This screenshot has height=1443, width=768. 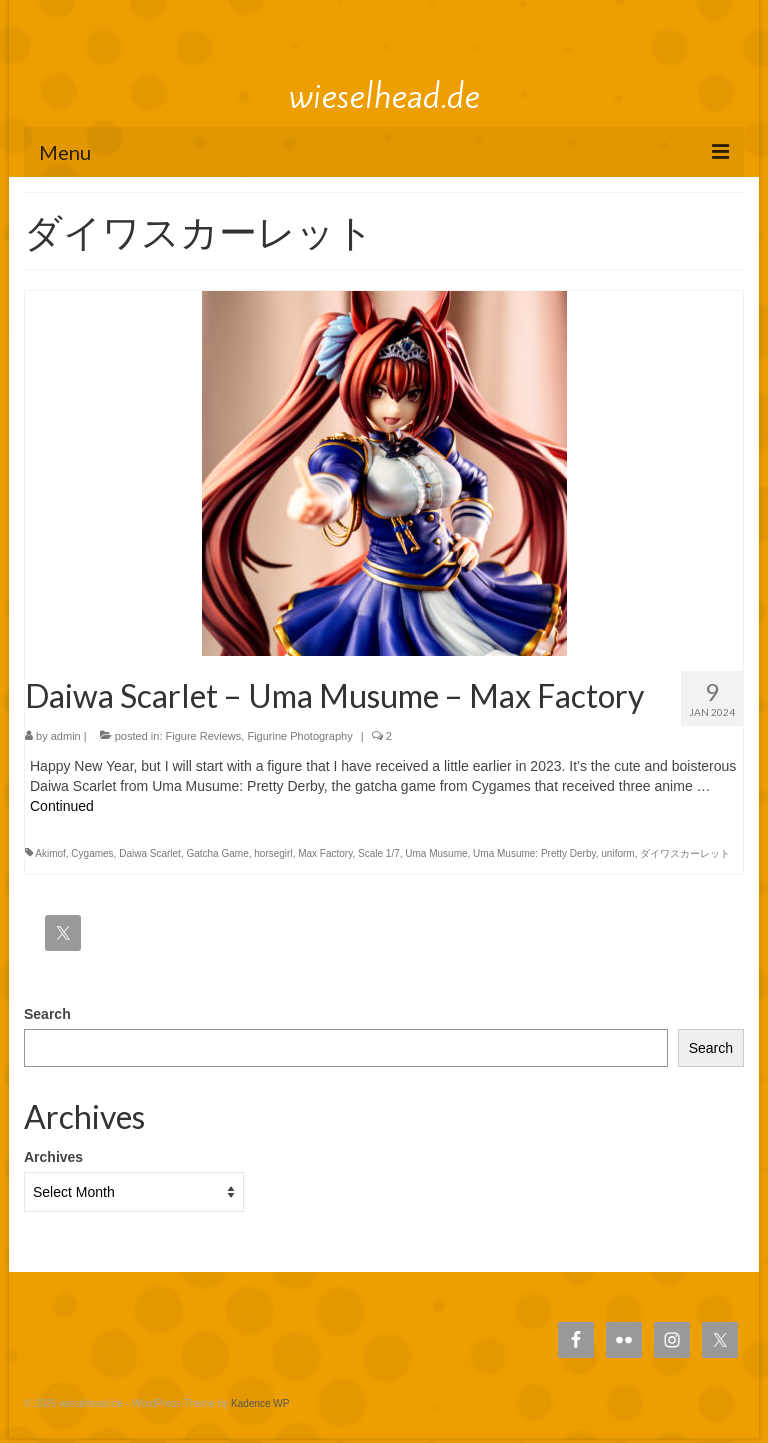 I want to click on Cygames, so click(x=92, y=853).